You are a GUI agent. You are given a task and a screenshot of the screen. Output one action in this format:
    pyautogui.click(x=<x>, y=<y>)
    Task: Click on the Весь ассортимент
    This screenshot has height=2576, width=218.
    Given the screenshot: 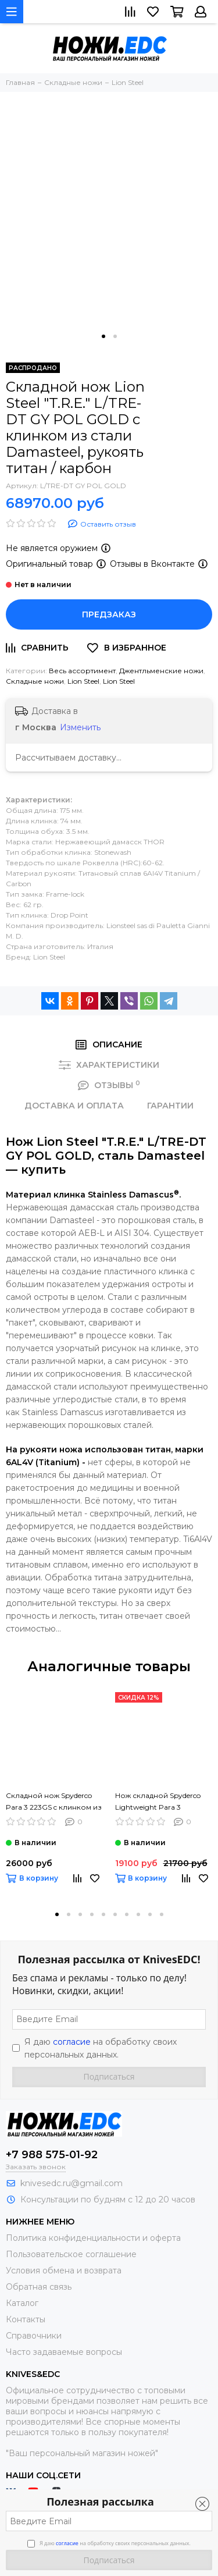 What is the action you would take?
    pyautogui.click(x=82, y=670)
    